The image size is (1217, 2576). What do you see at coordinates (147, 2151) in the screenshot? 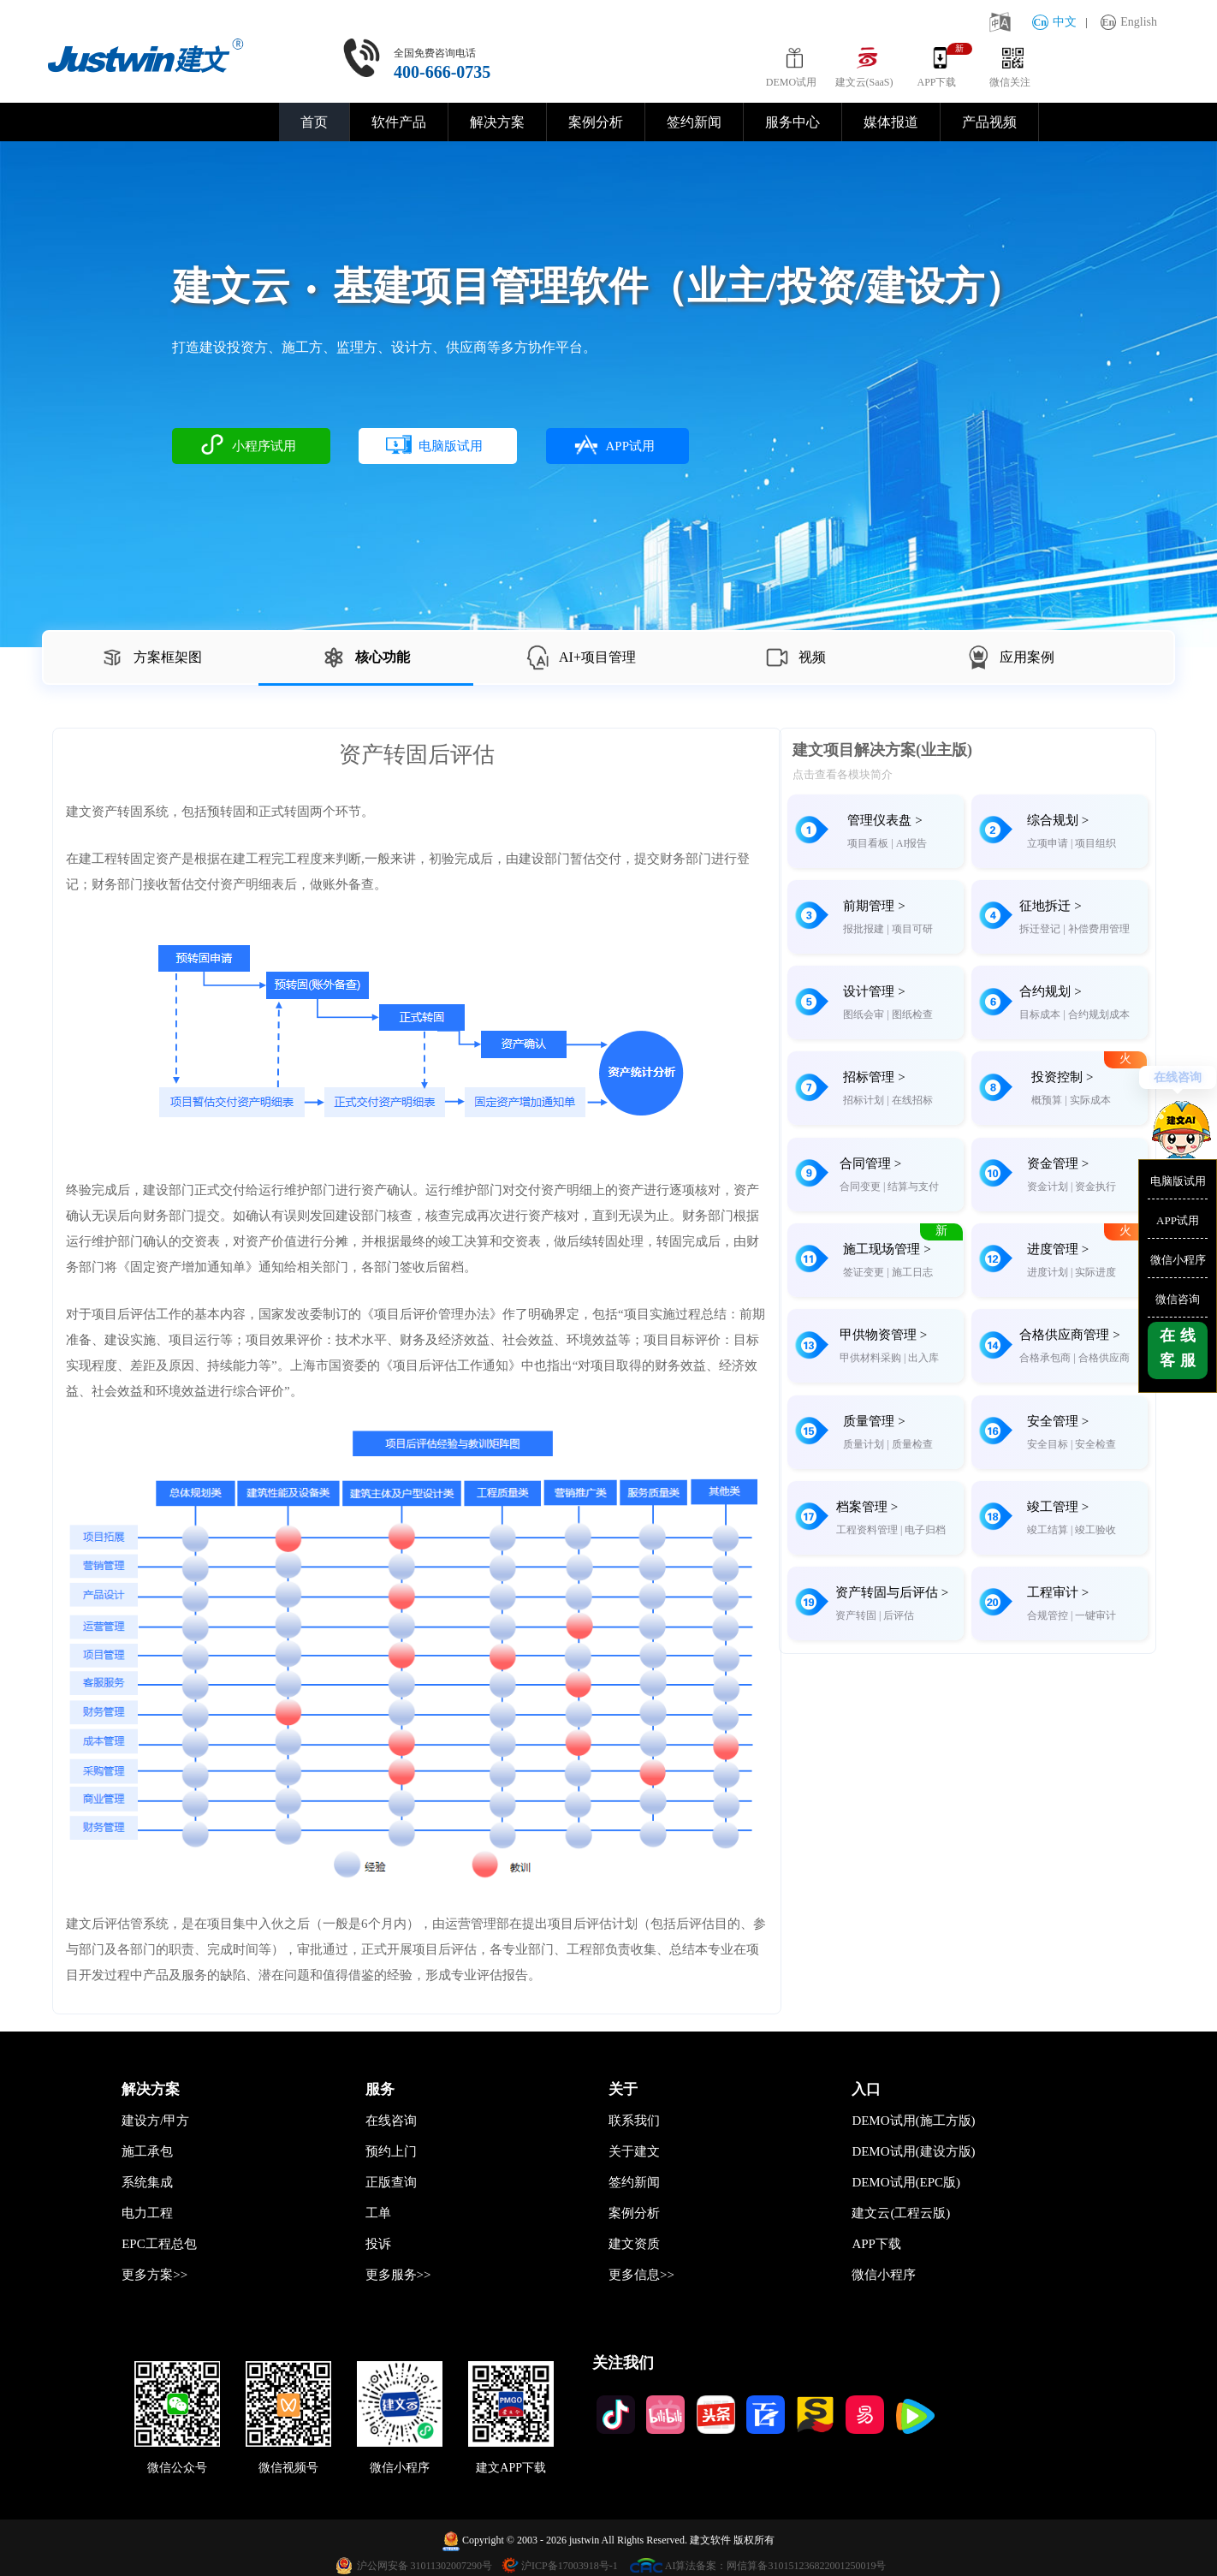
I see `施工承包` at bounding box center [147, 2151].